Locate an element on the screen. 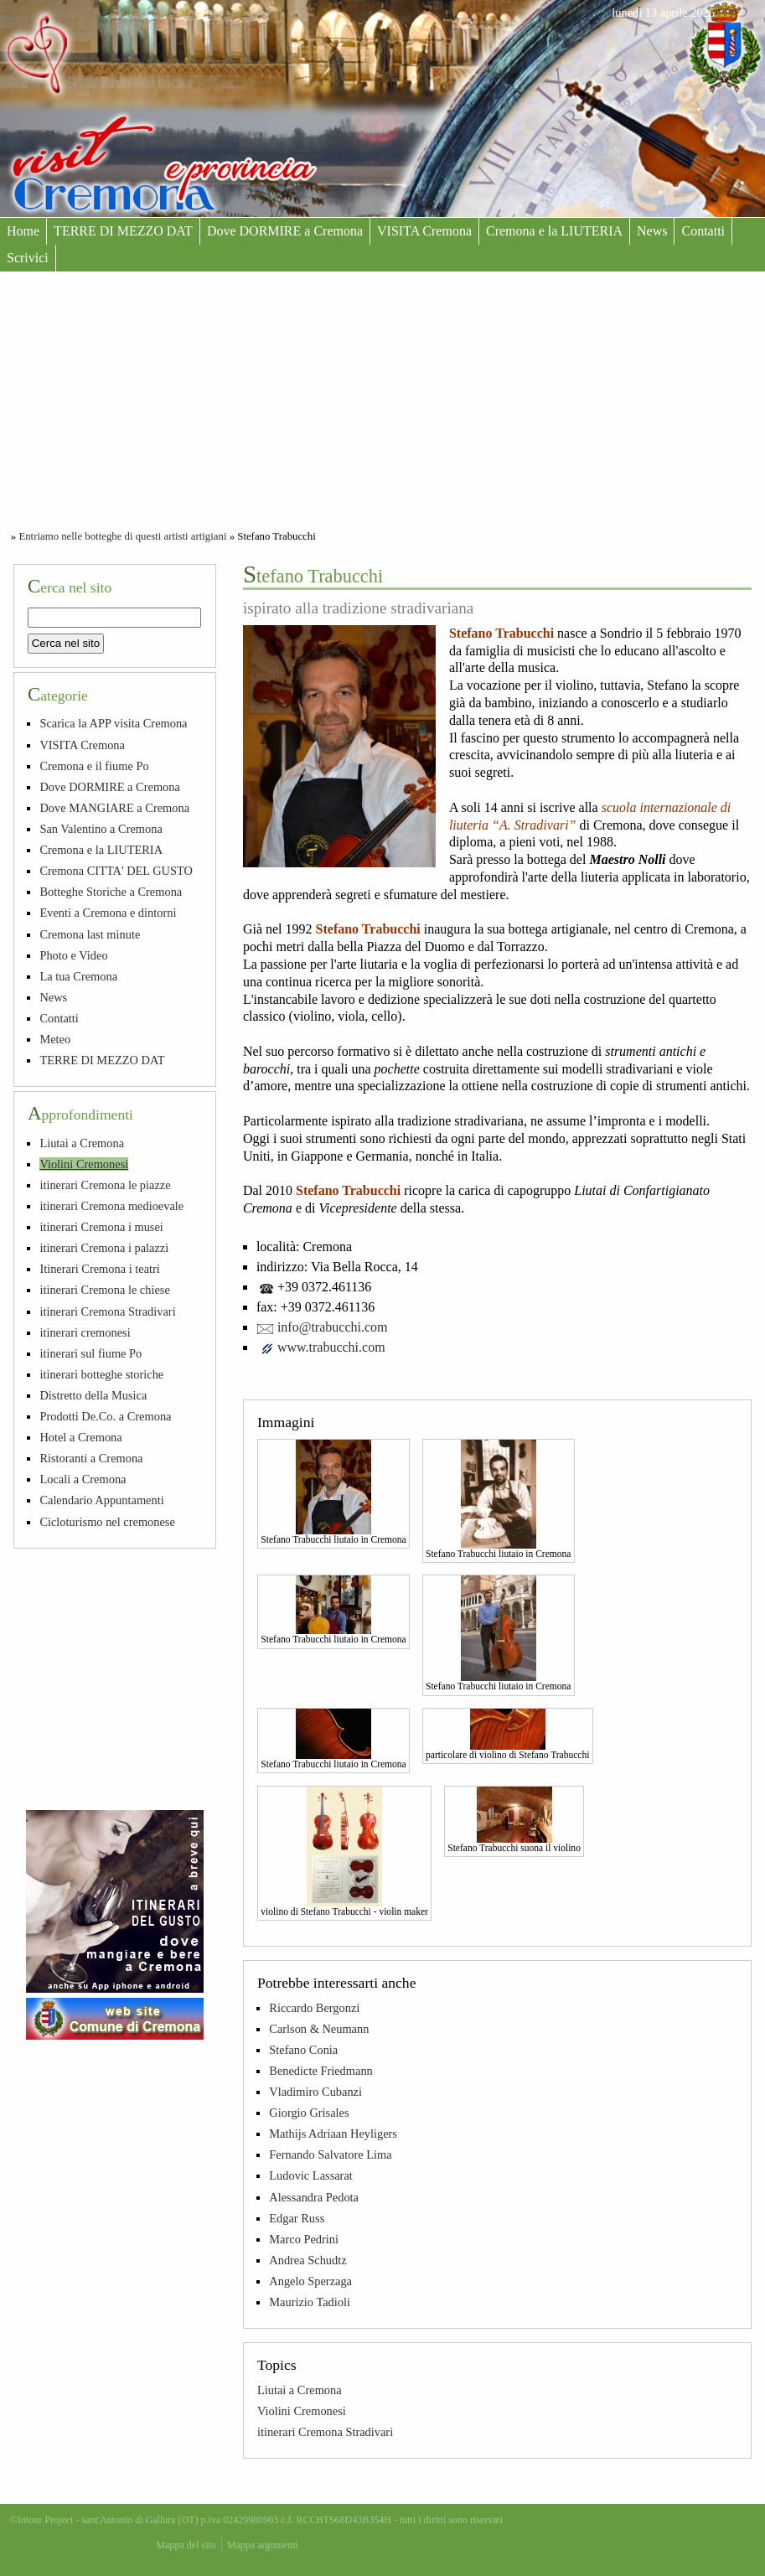  Locali a Cremona is located at coordinates (82, 1479).